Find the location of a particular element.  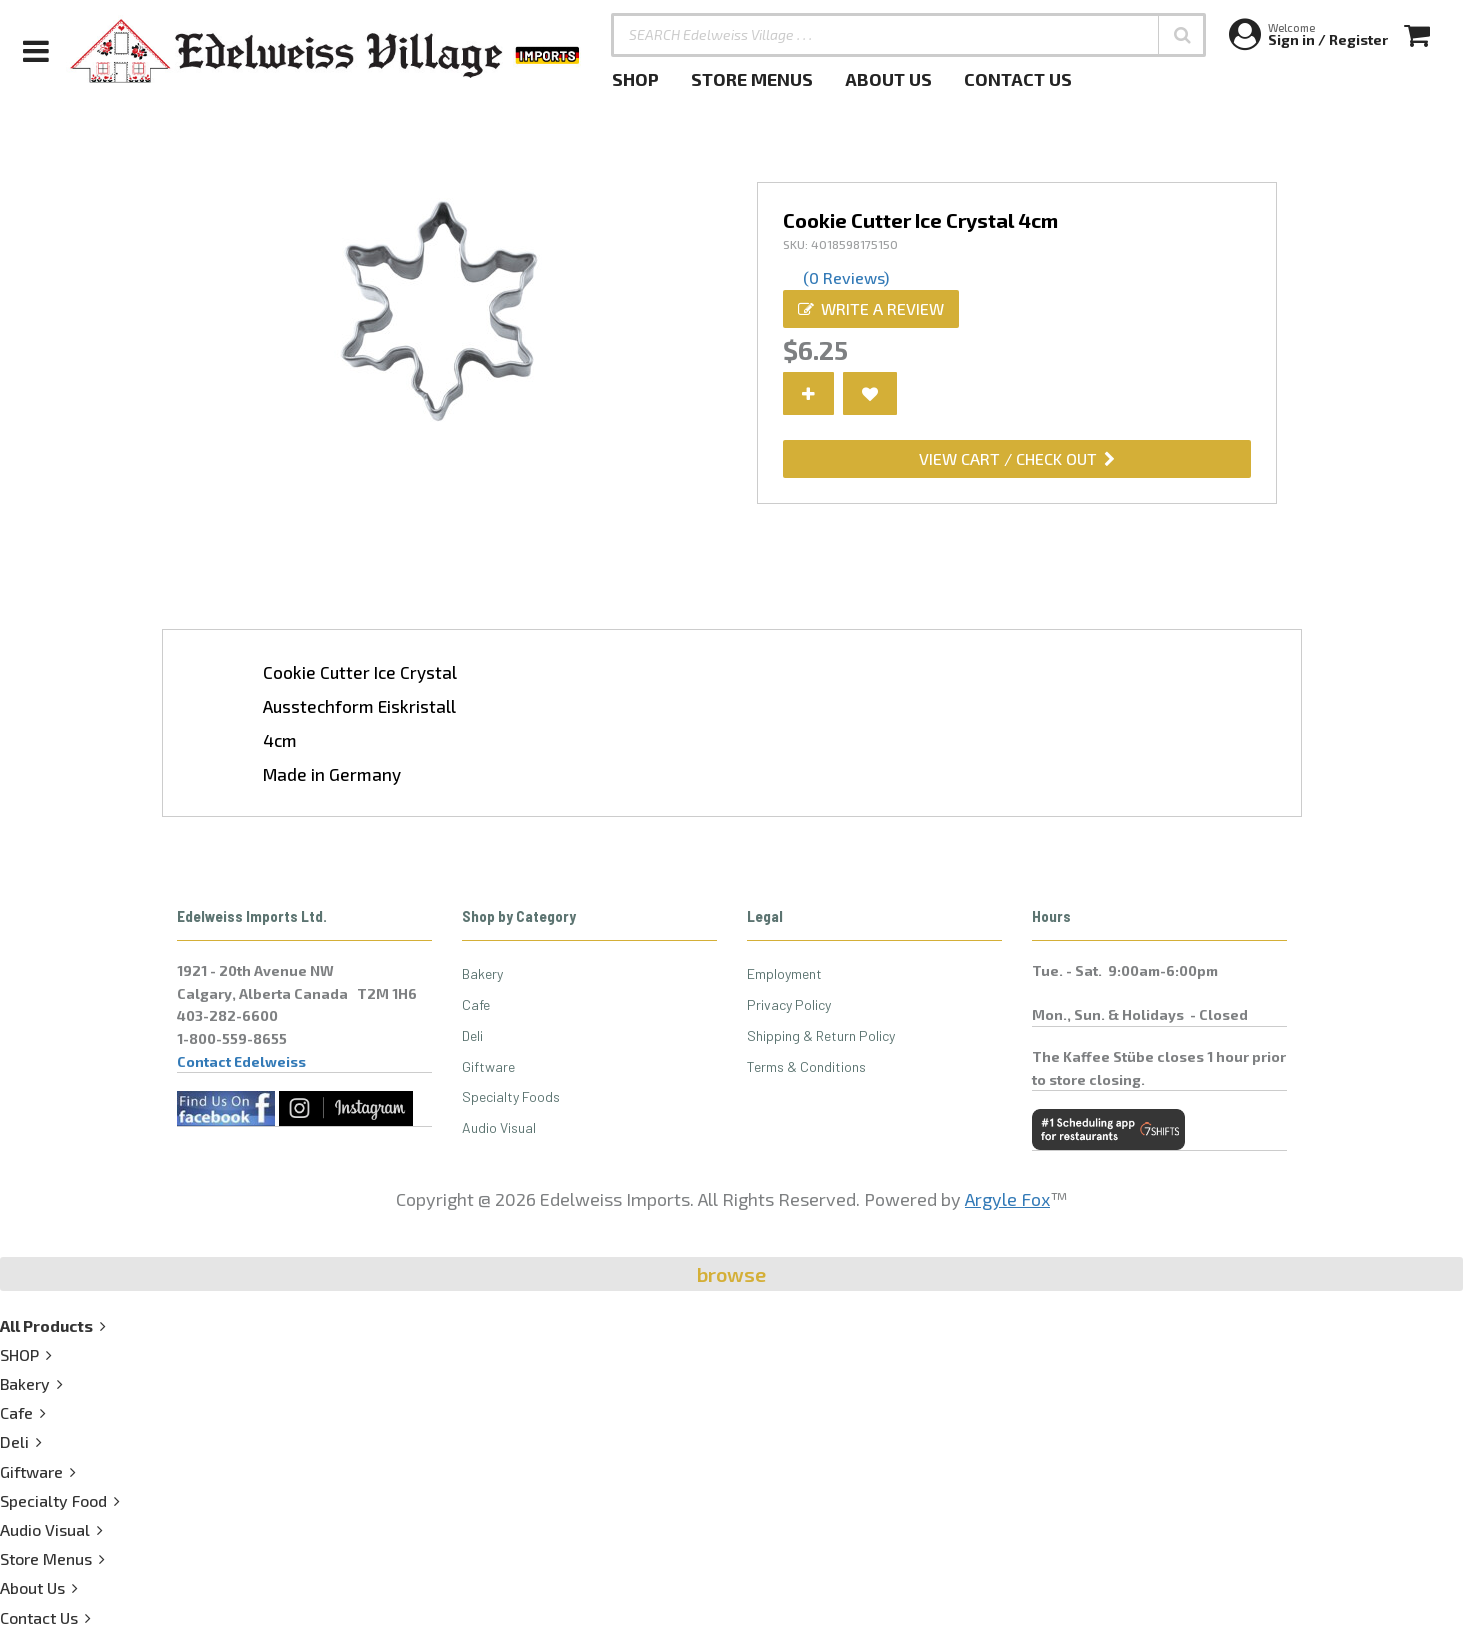

Contact Edelweiss is located at coordinates (241, 1061).